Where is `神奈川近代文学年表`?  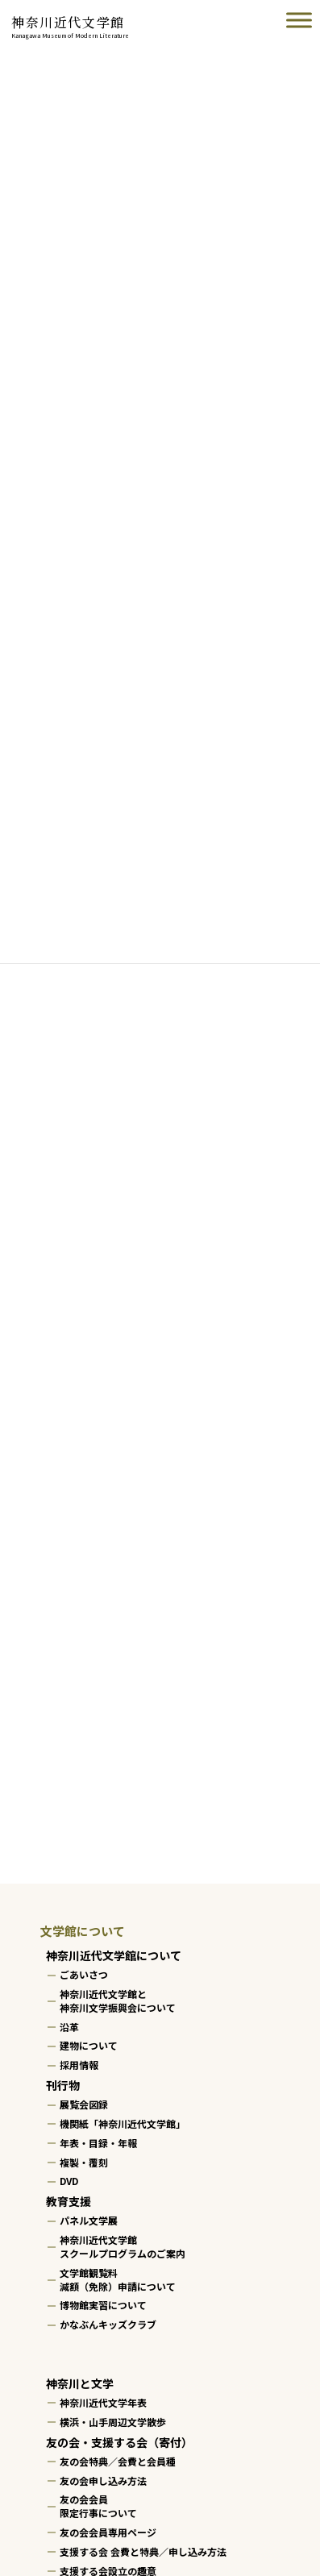
神奈川近代文学年表 is located at coordinates (103, 2402).